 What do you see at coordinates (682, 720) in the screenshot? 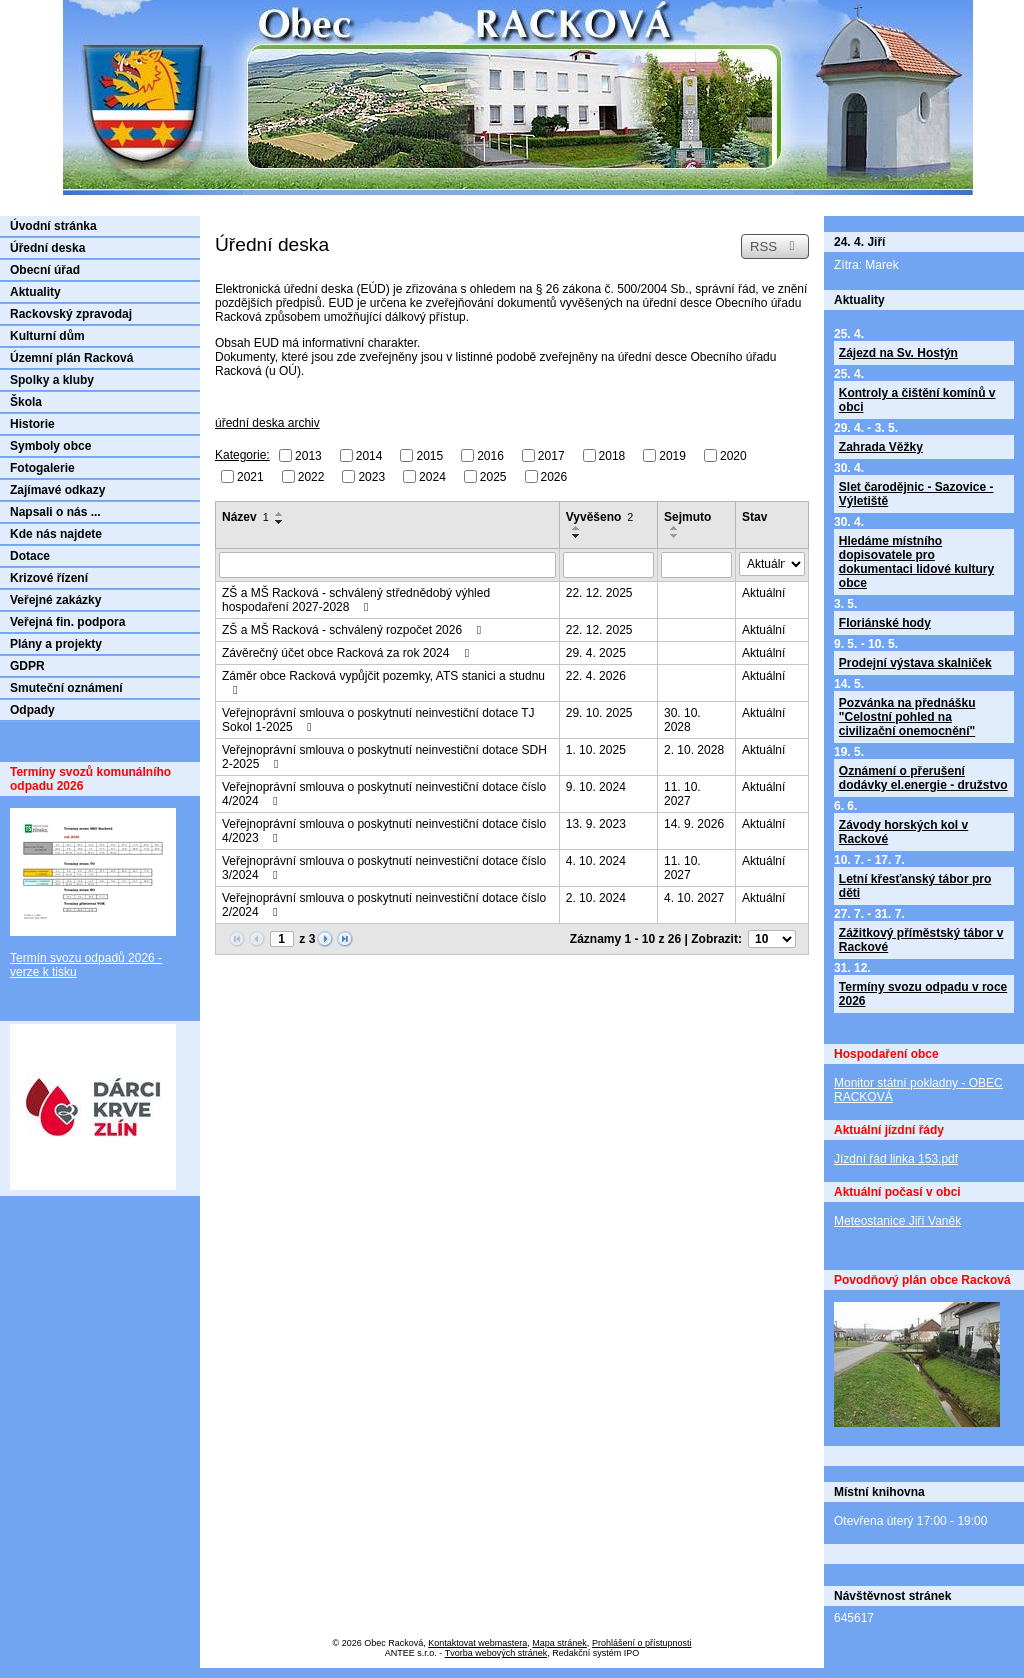
I see `30. 10. 2028` at bounding box center [682, 720].